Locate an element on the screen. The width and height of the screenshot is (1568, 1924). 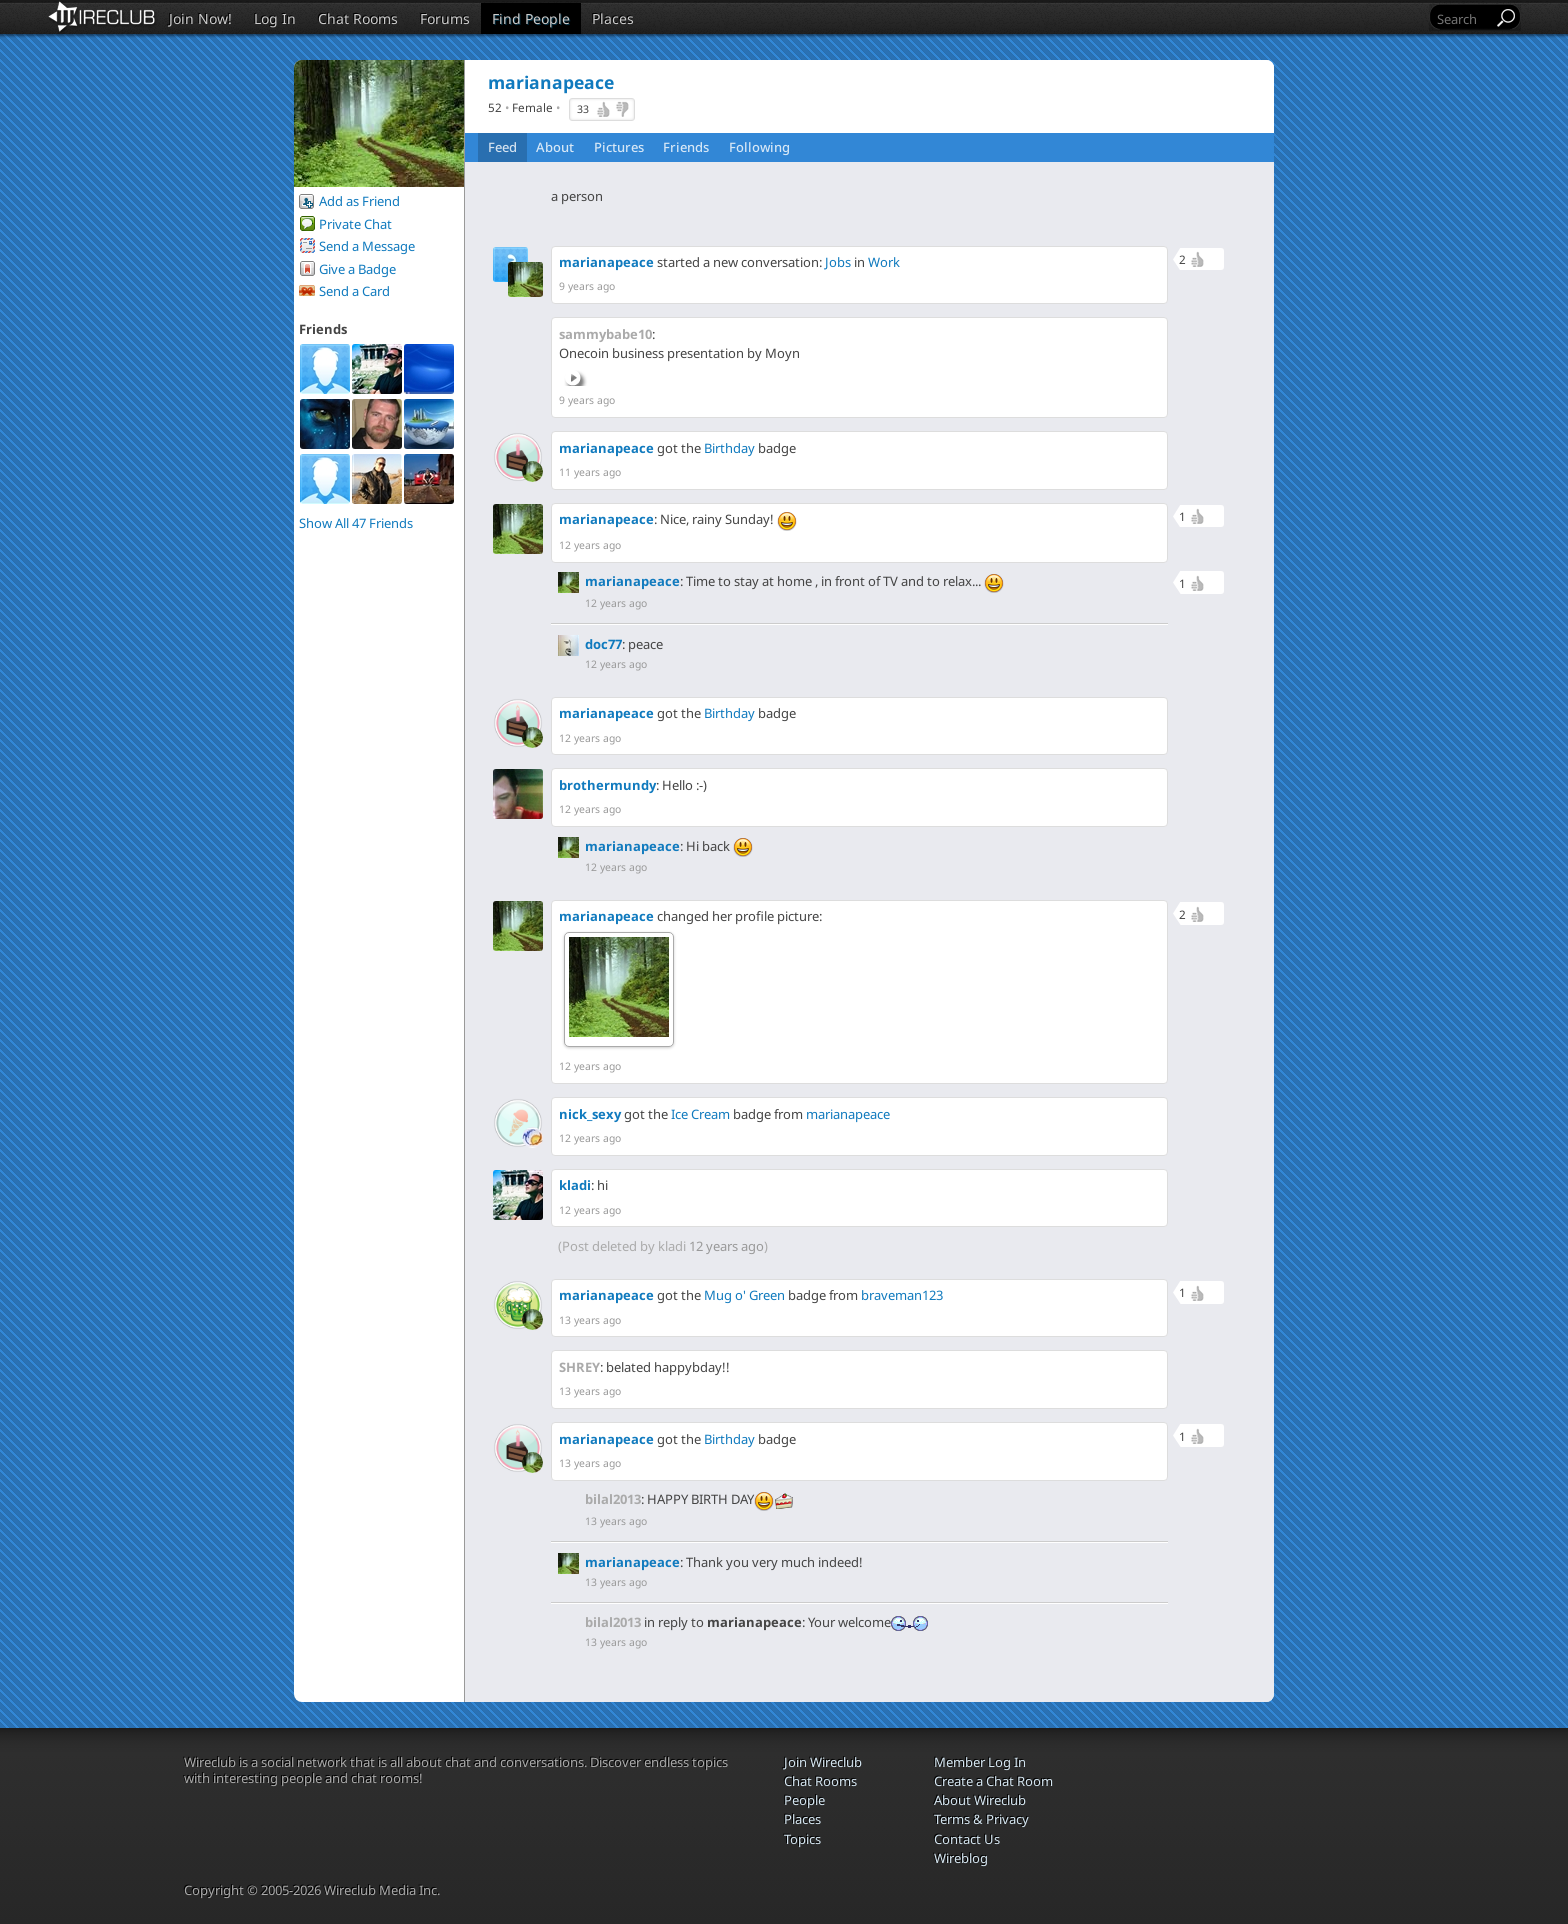
Birthday is located at coordinates (729, 448).